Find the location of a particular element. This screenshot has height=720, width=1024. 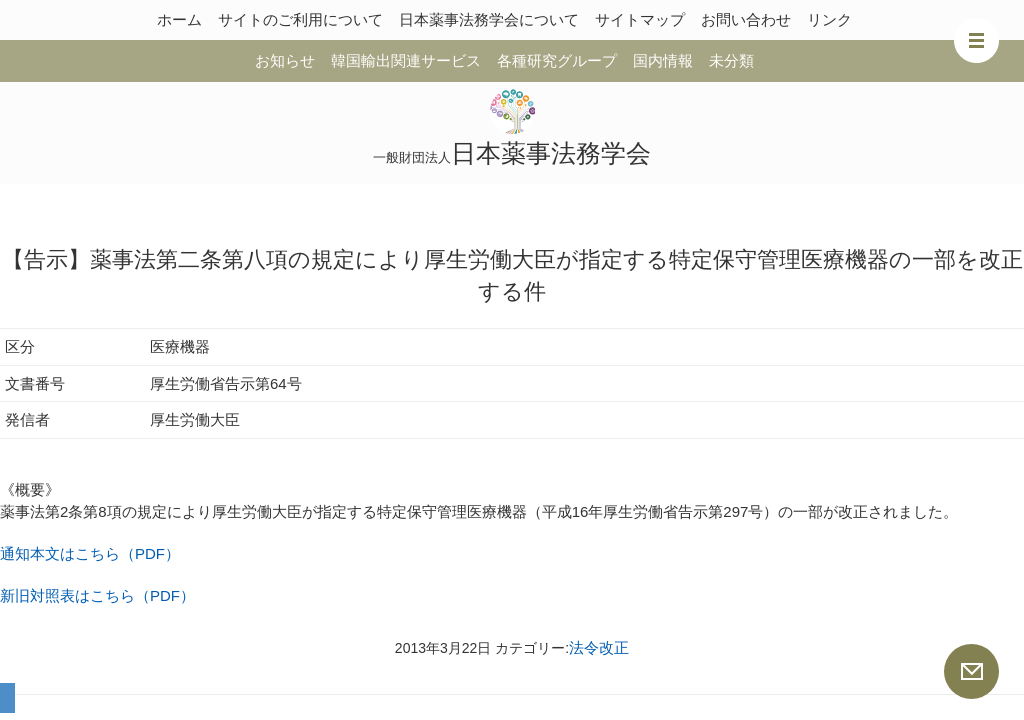

通知本文はこちら（PDF） is located at coordinates (90, 553).